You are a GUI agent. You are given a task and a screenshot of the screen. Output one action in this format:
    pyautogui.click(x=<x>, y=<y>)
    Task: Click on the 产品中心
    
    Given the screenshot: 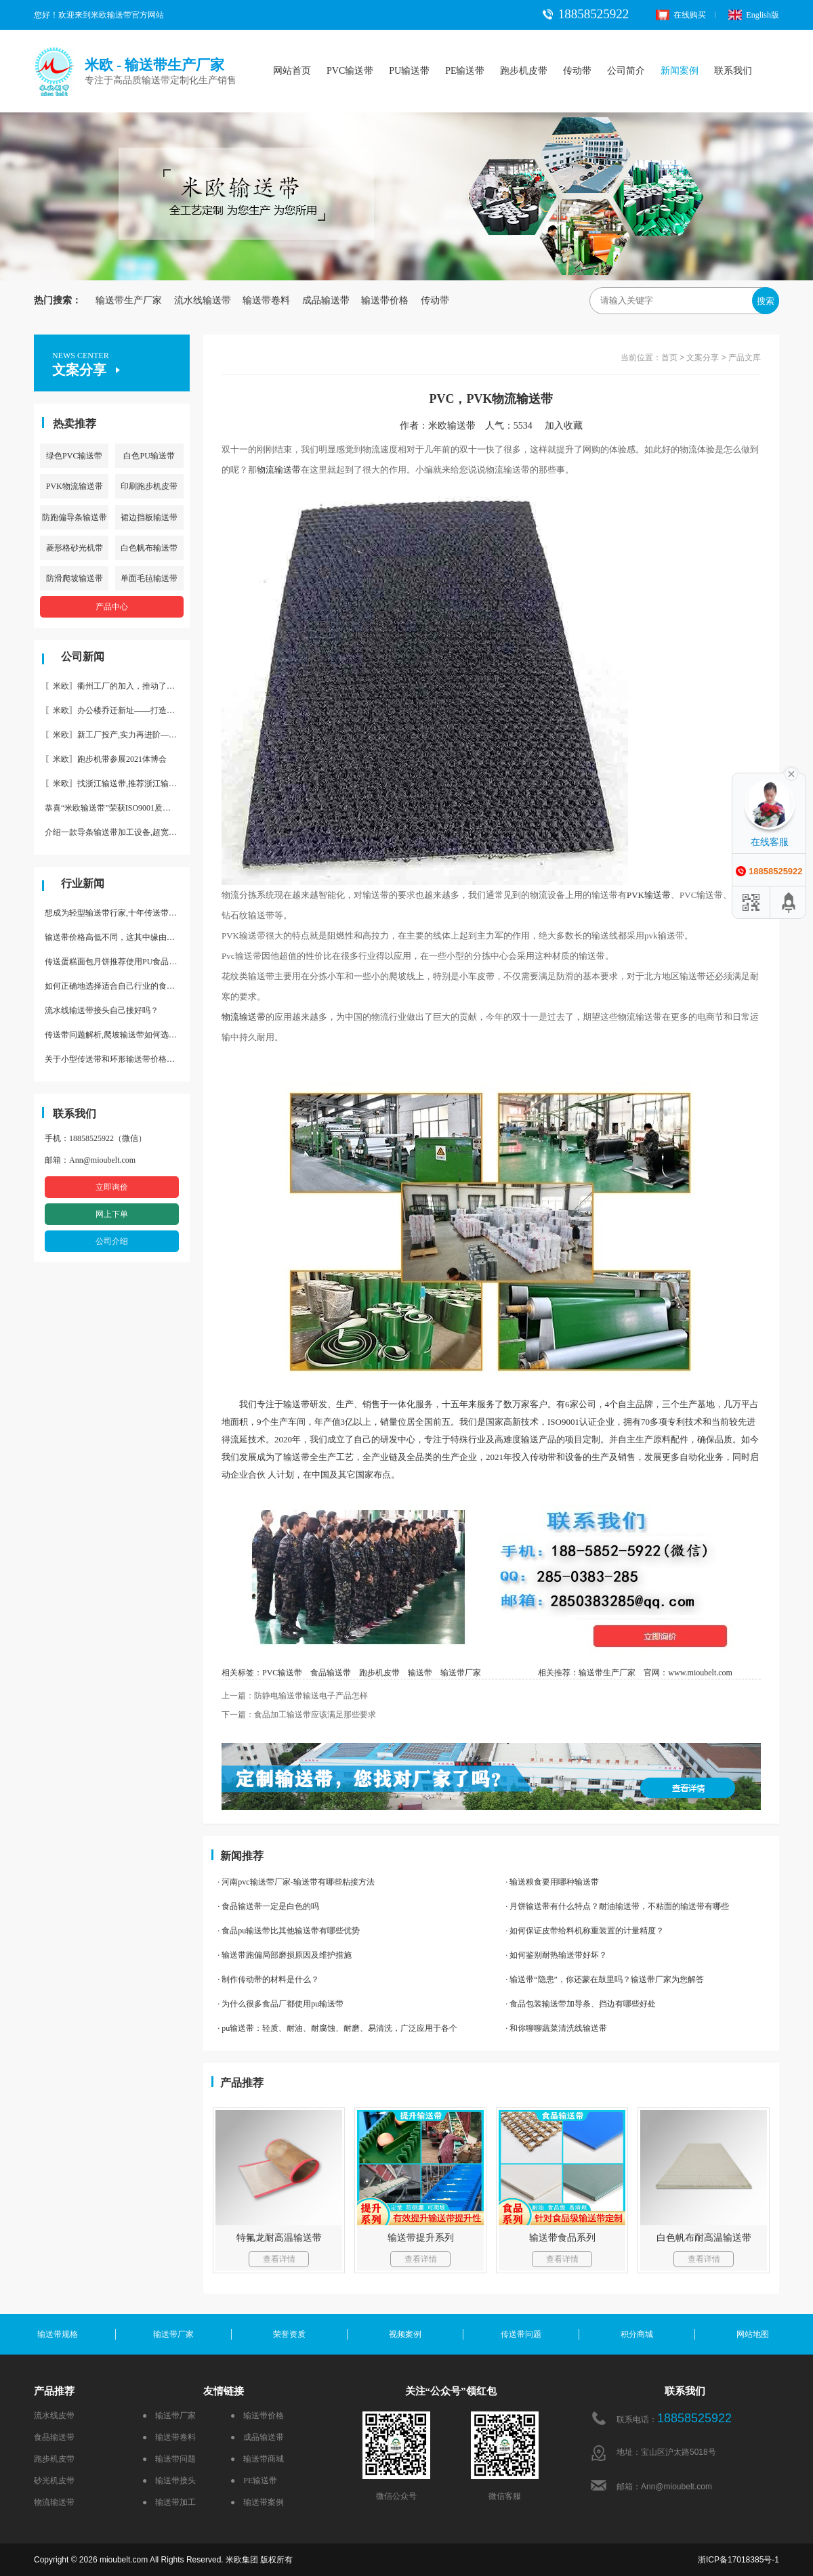 What is the action you would take?
    pyautogui.click(x=112, y=606)
    